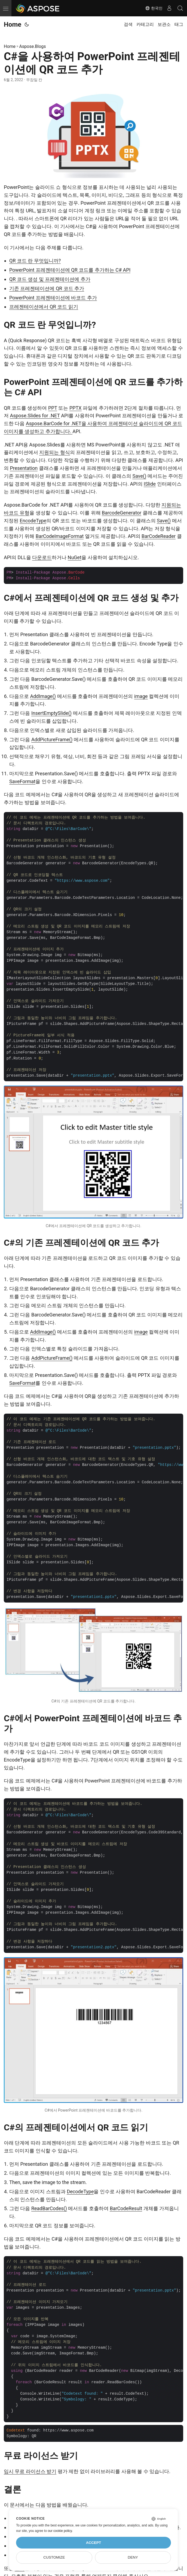  What do you see at coordinates (35, 261) in the screenshot?
I see `QR 코드 란 무엇입니까?` at bounding box center [35, 261].